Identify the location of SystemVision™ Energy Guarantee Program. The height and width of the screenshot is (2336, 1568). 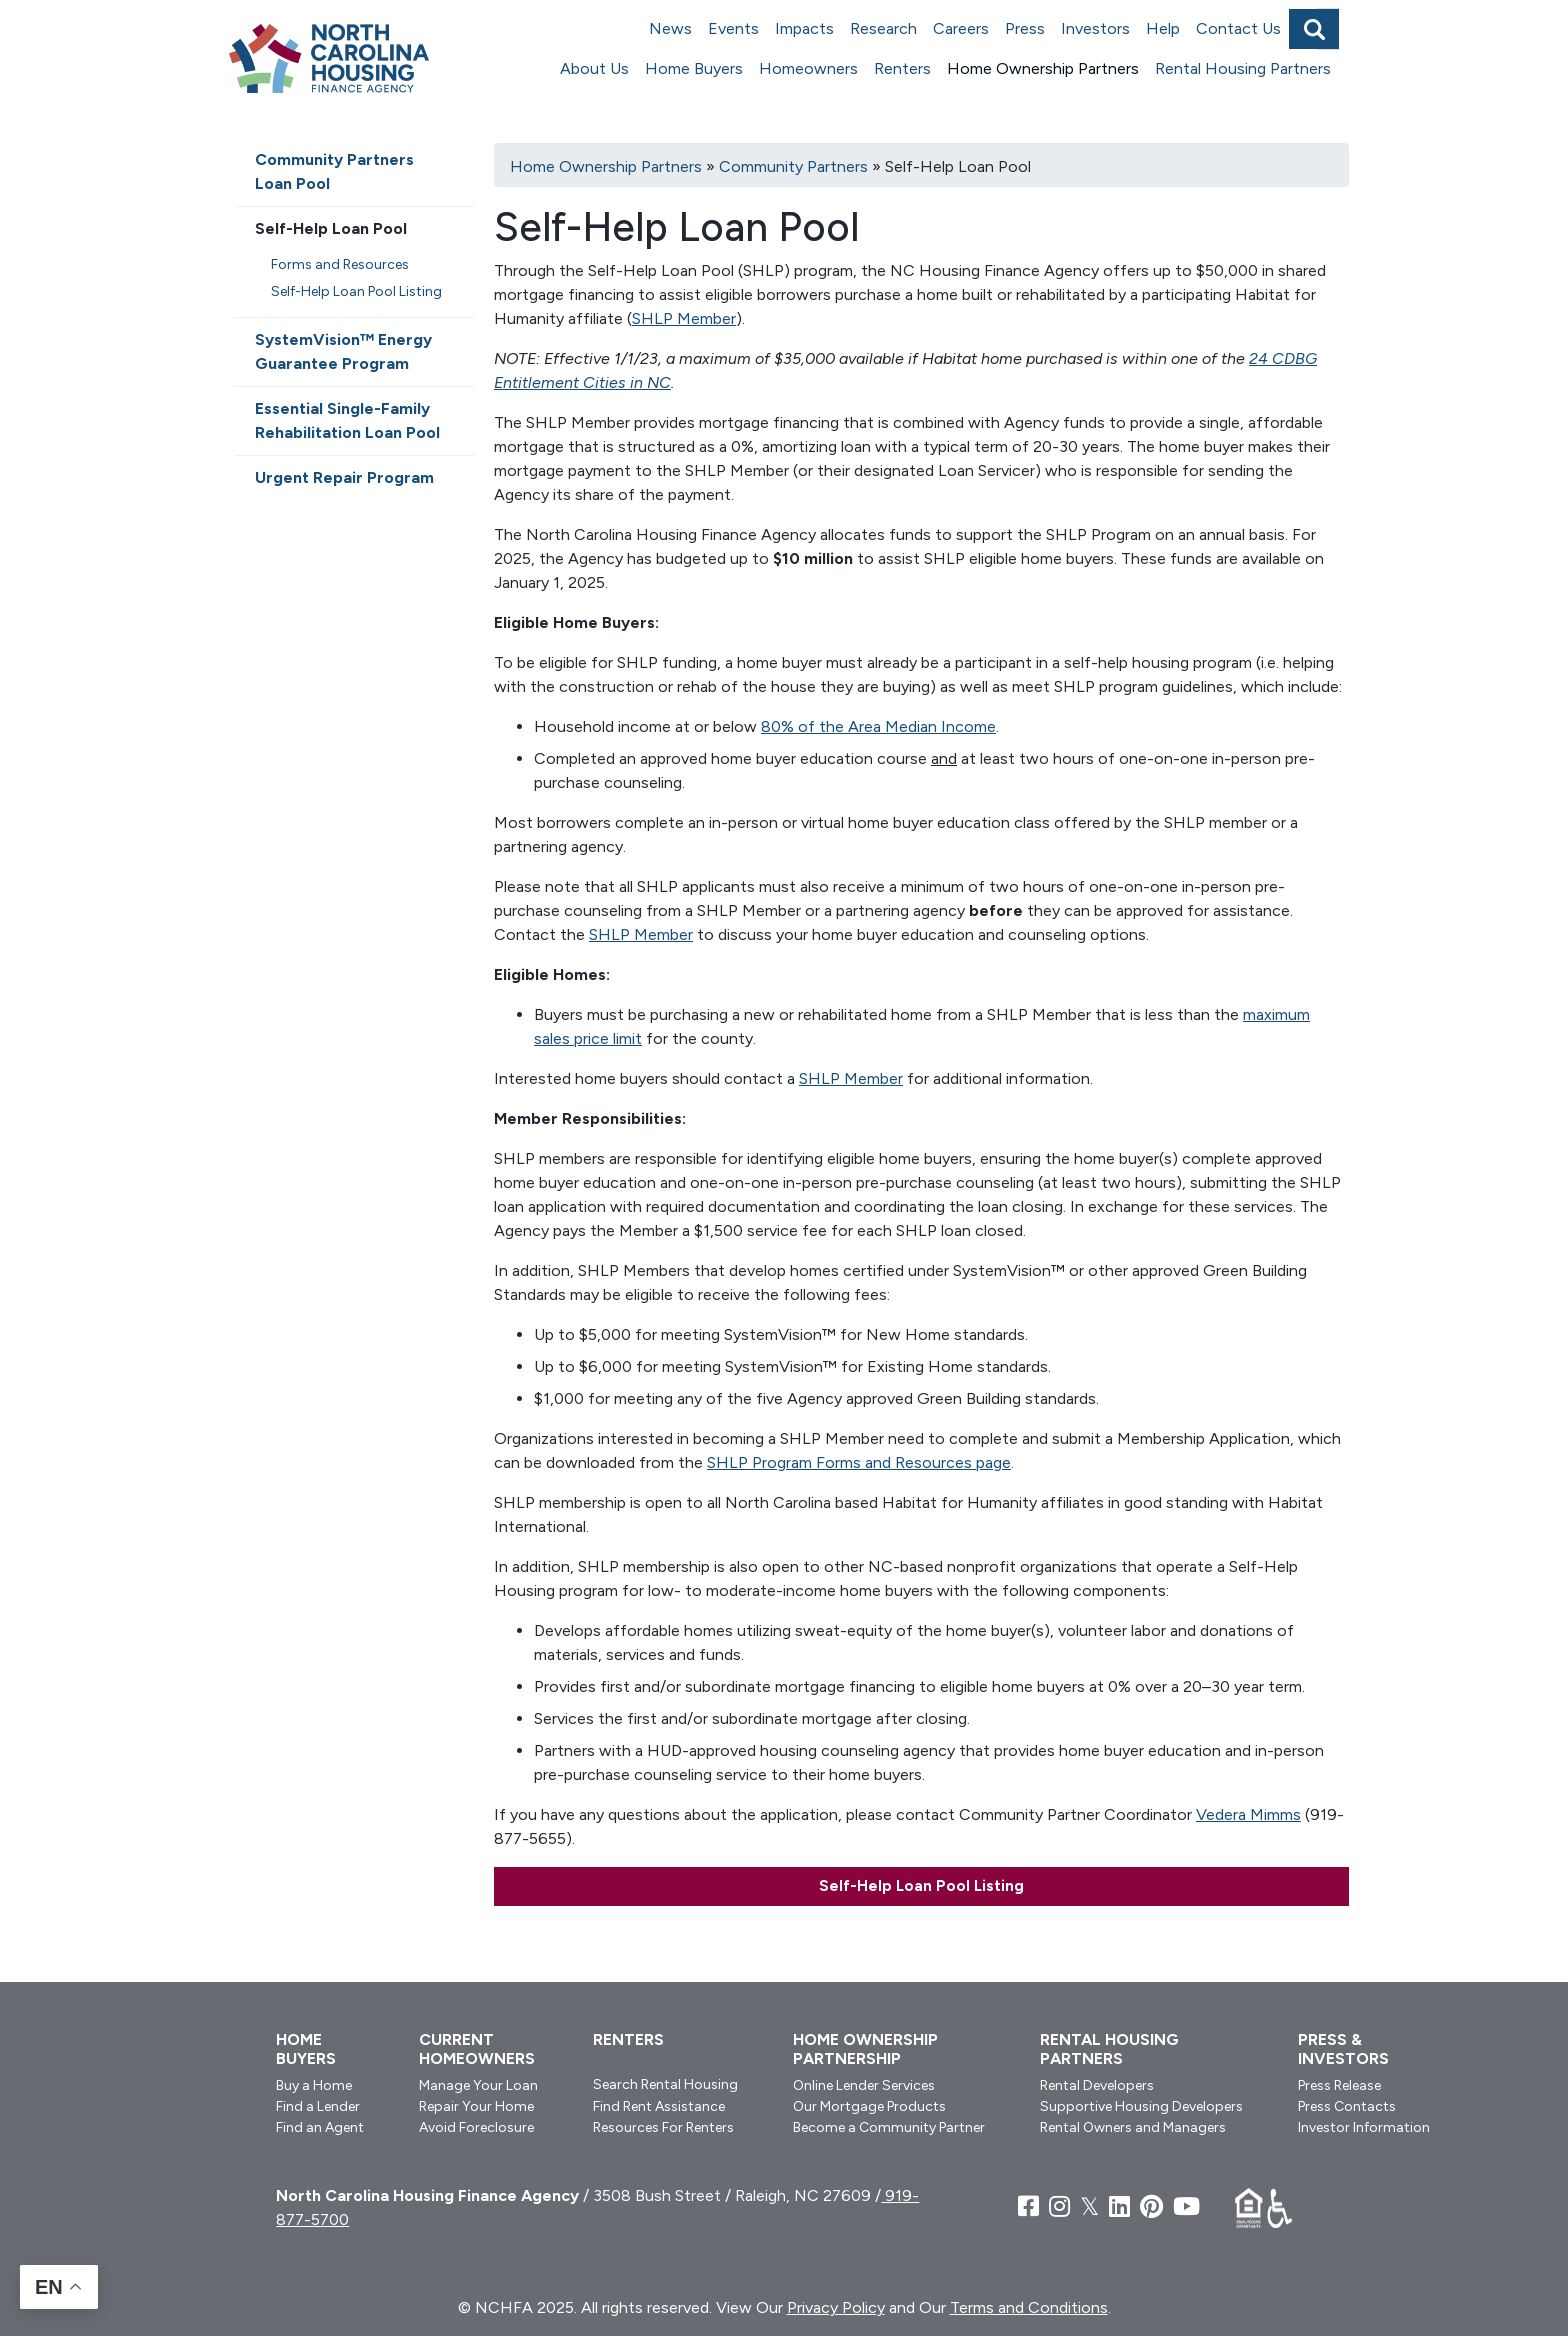
(343, 351).